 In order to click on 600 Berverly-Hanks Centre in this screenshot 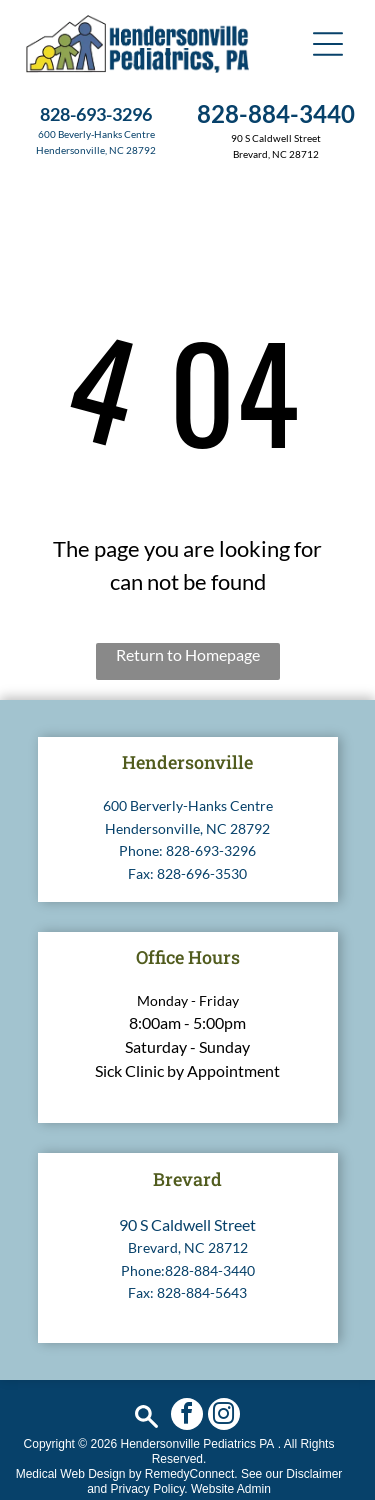, I will do `click(188, 805)`.